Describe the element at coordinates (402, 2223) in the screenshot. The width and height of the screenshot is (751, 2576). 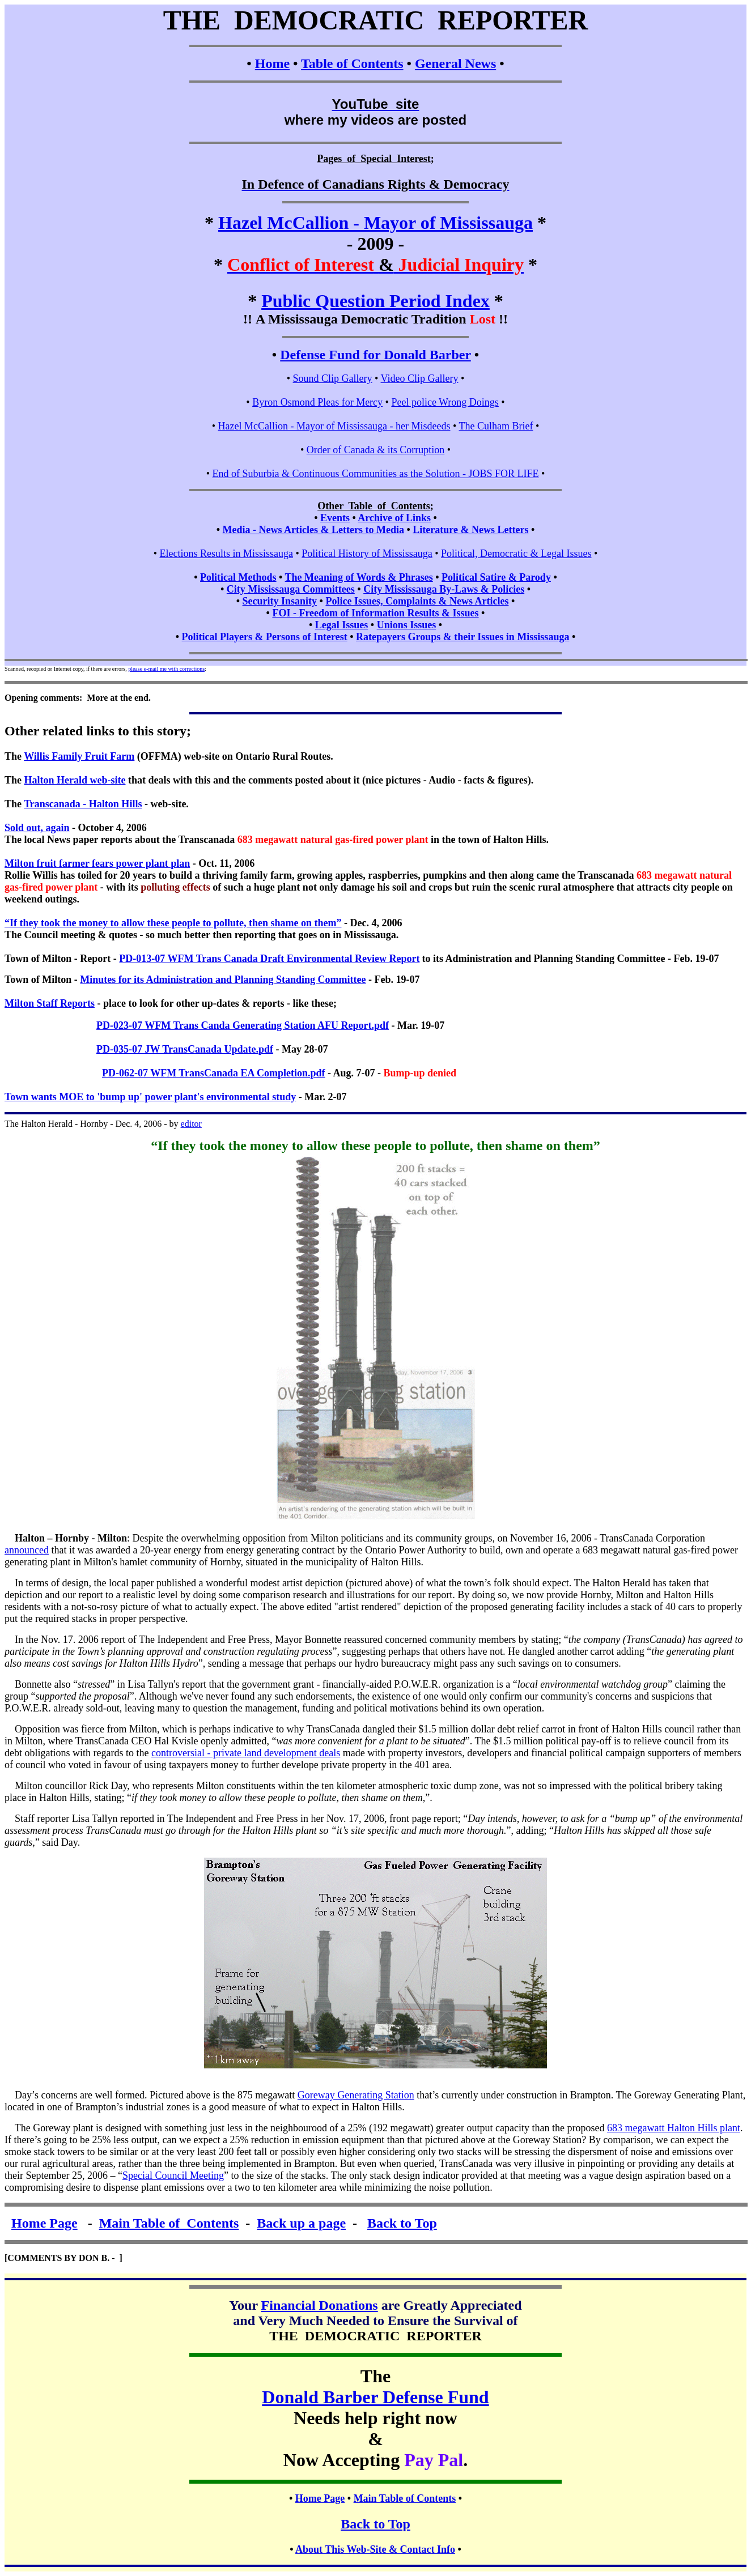
I see `Back to Top` at that location.